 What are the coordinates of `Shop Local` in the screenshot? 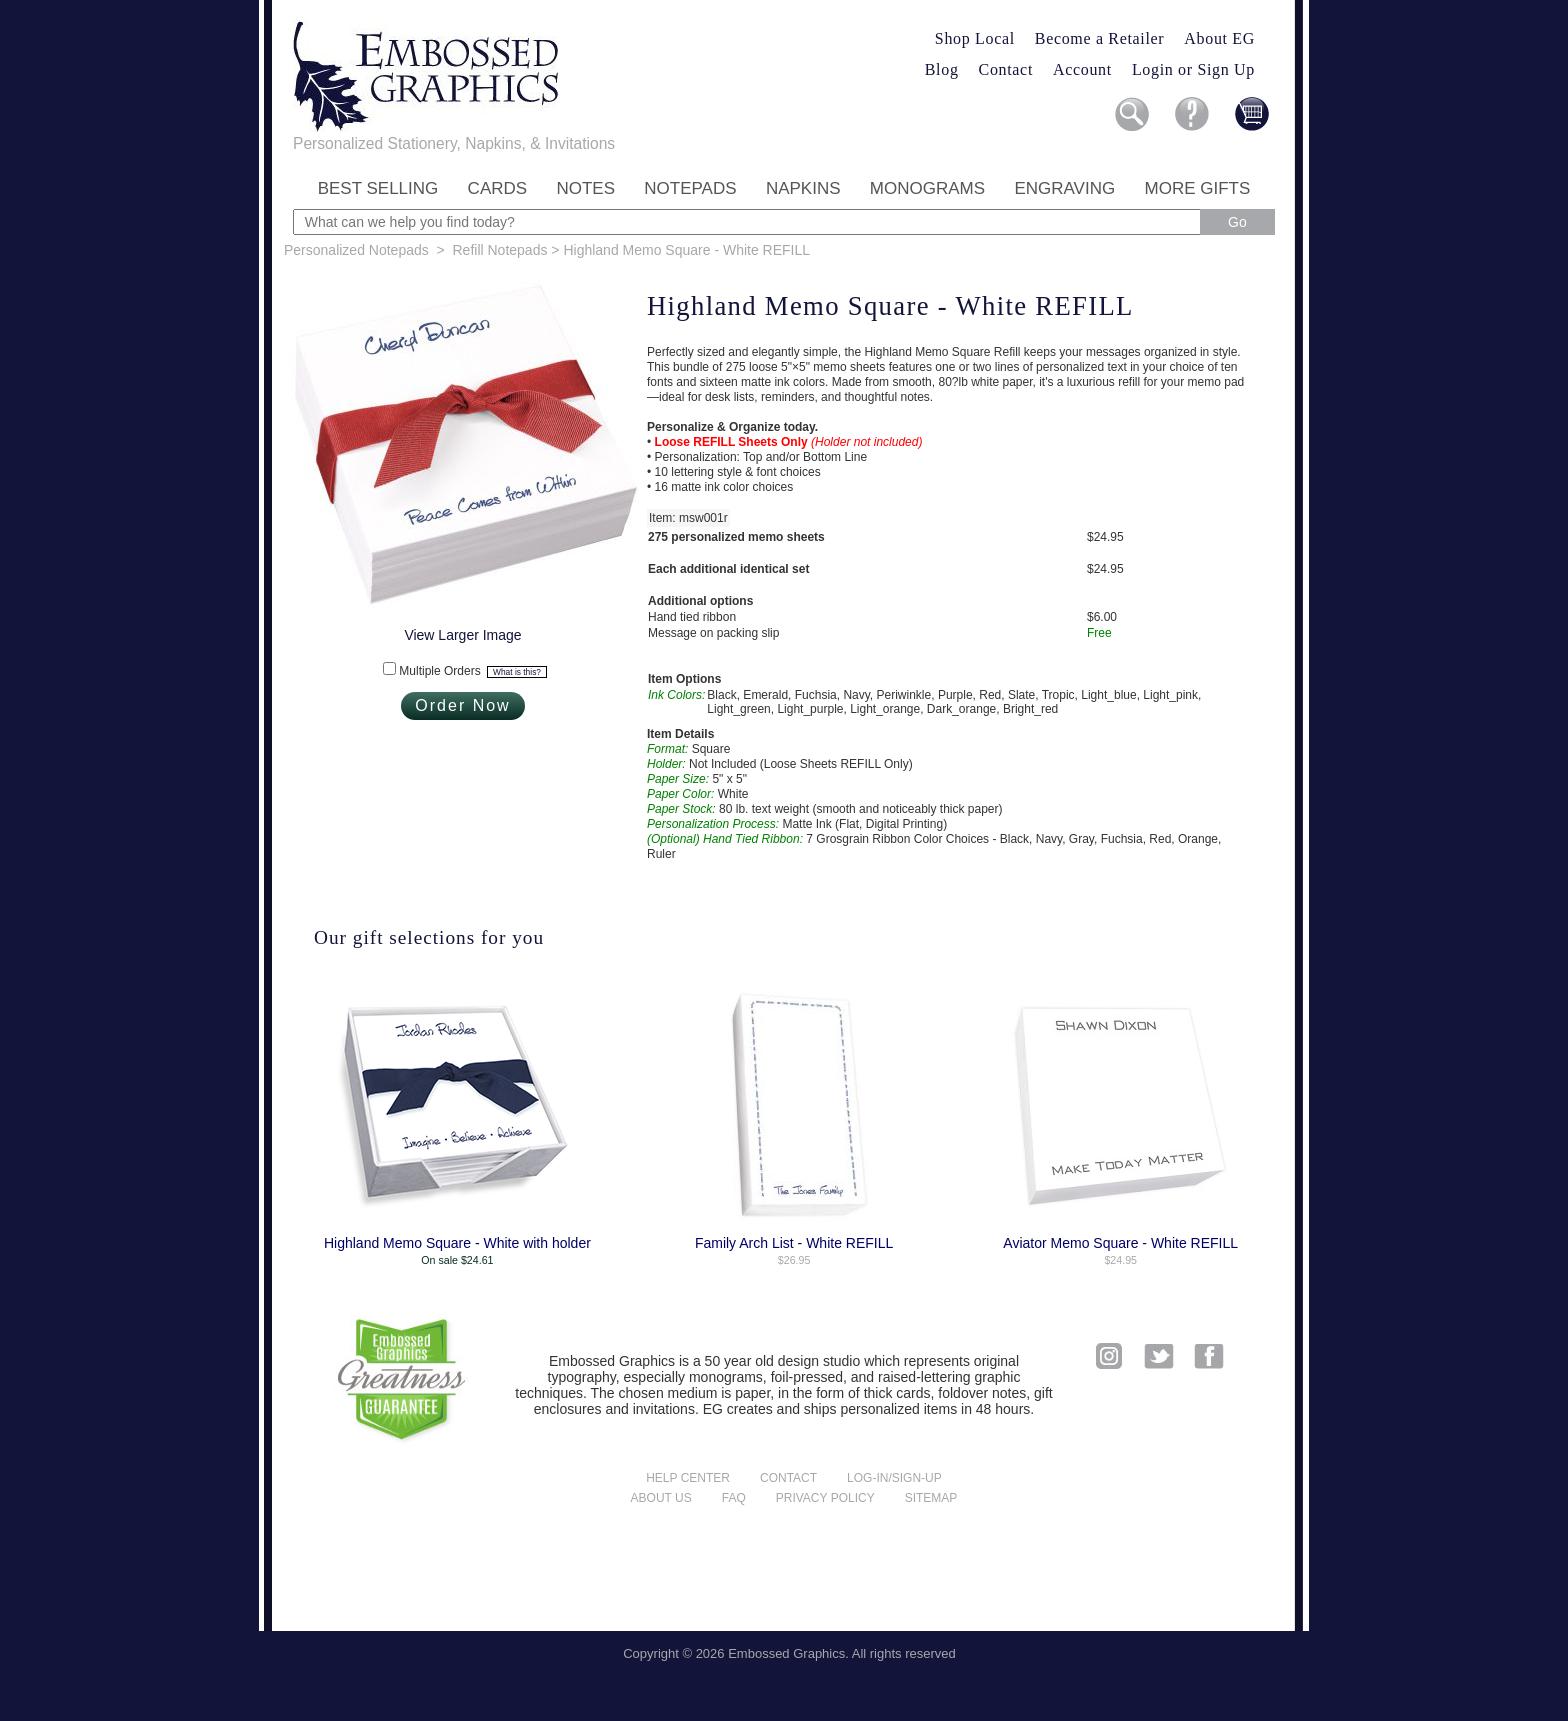 It's located at (975, 38).